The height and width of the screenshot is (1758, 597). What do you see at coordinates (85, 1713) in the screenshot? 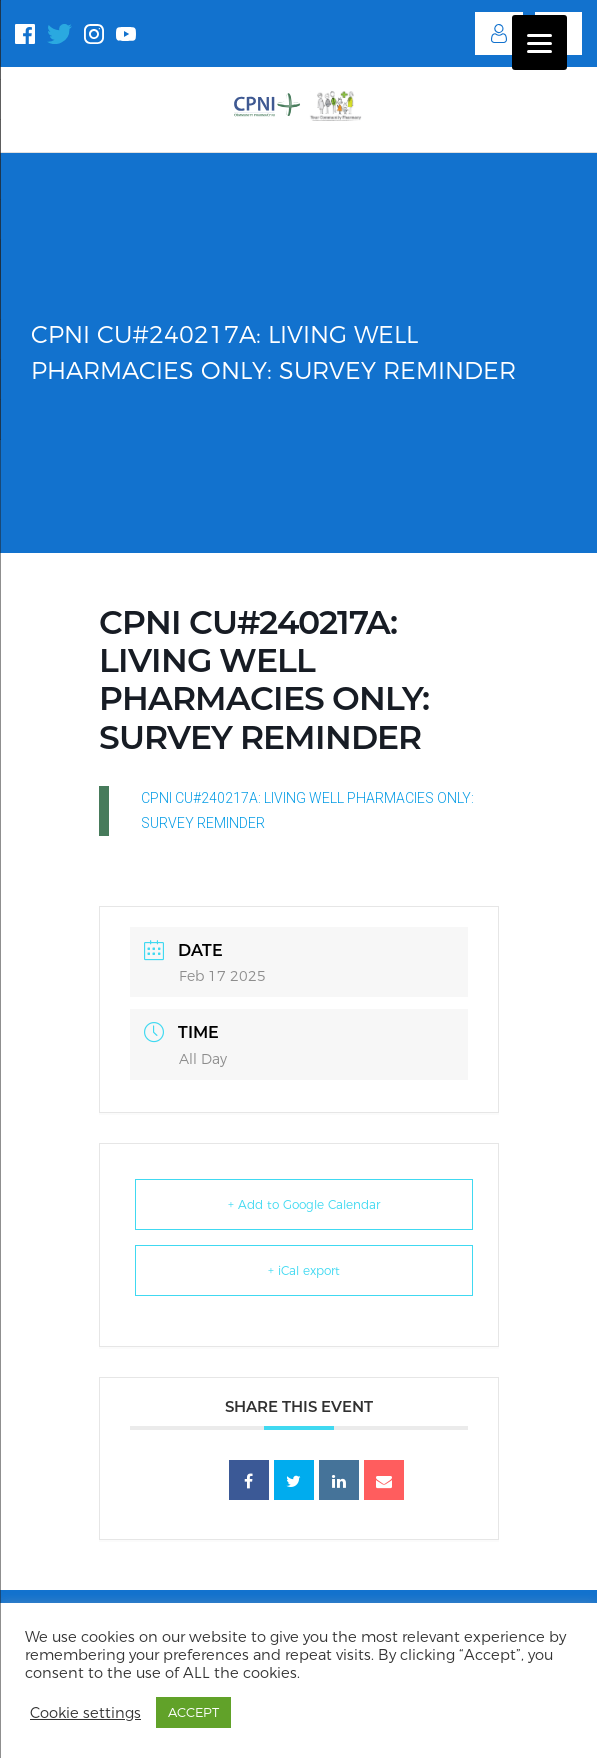
I see `Cookie settings [button]` at bounding box center [85, 1713].